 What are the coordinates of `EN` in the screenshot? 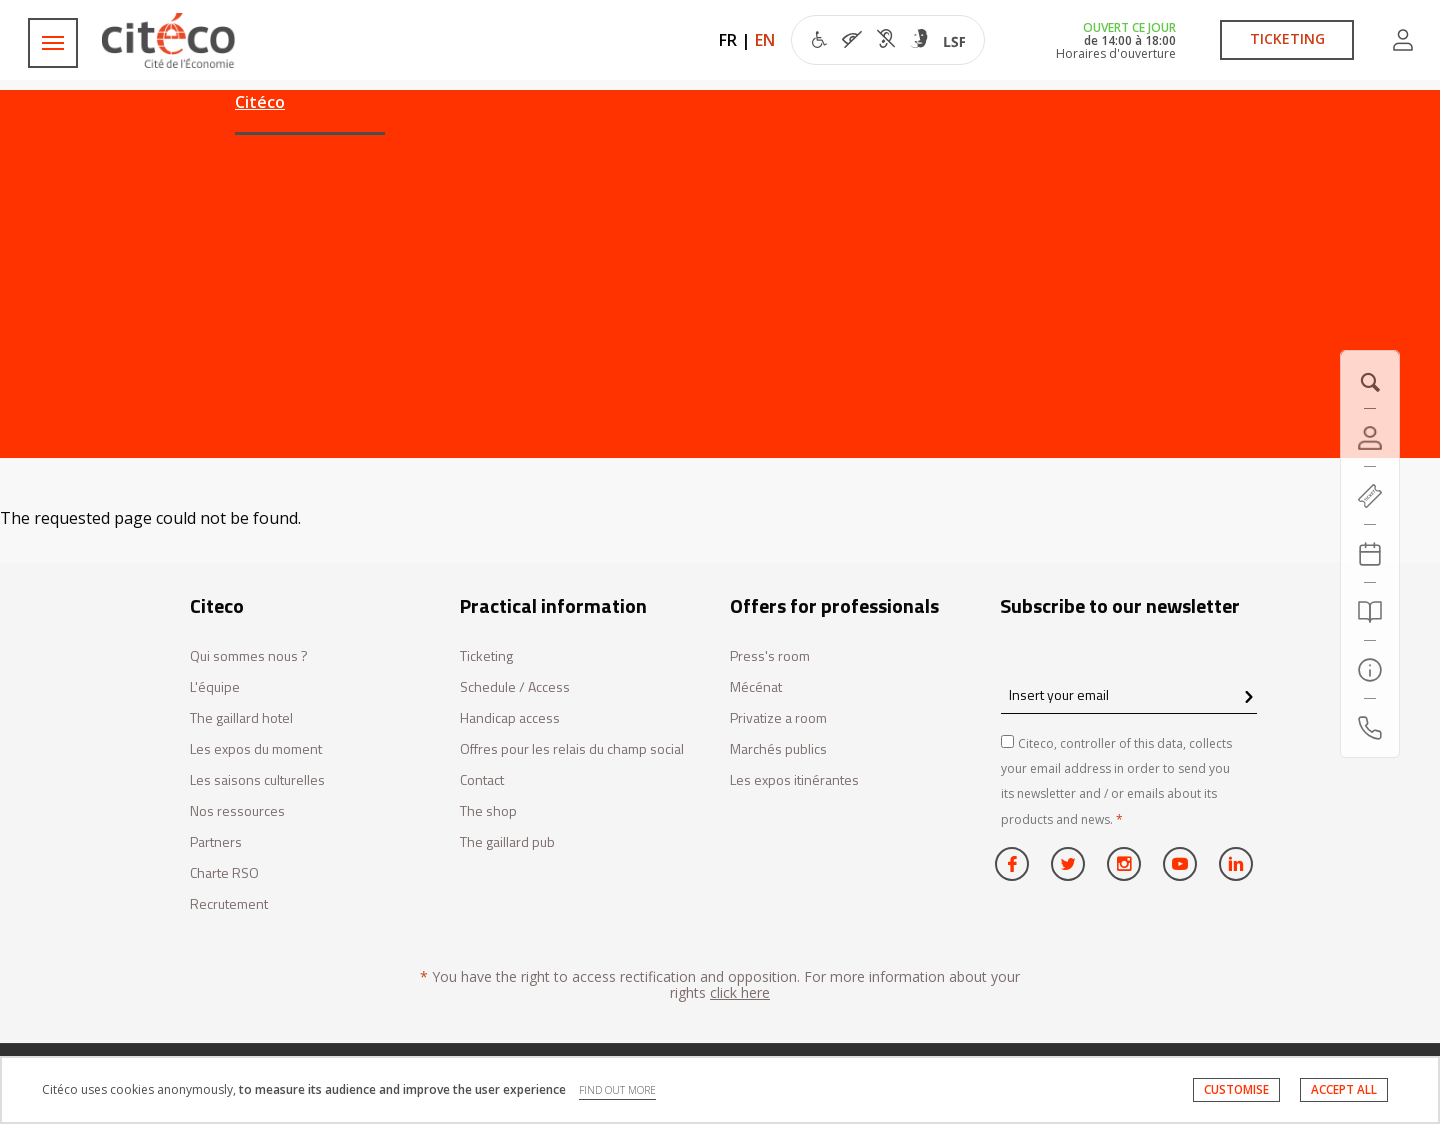 It's located at (765, 40).